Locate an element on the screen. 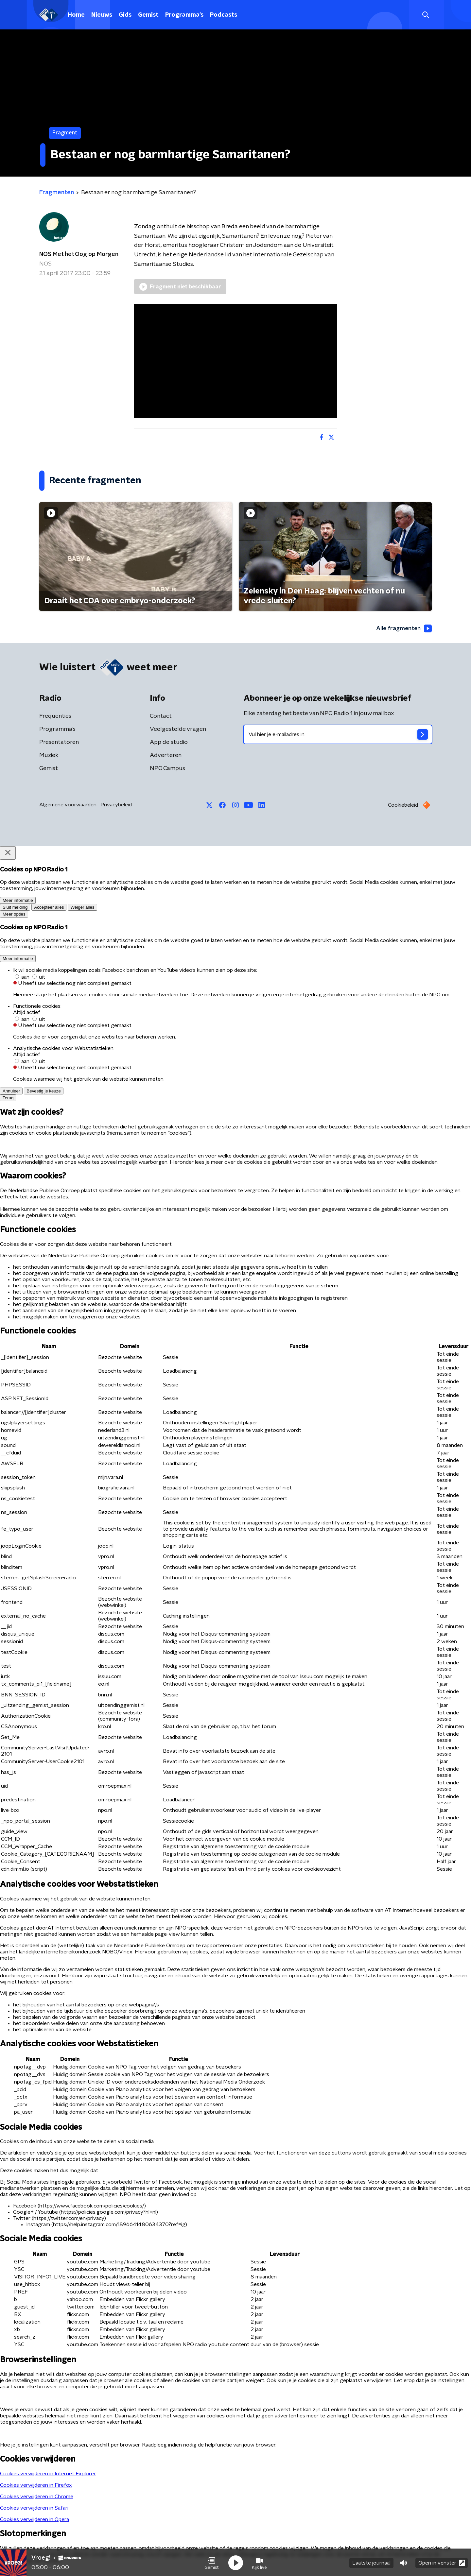  Frequenties is located at coordinates (55, 716).